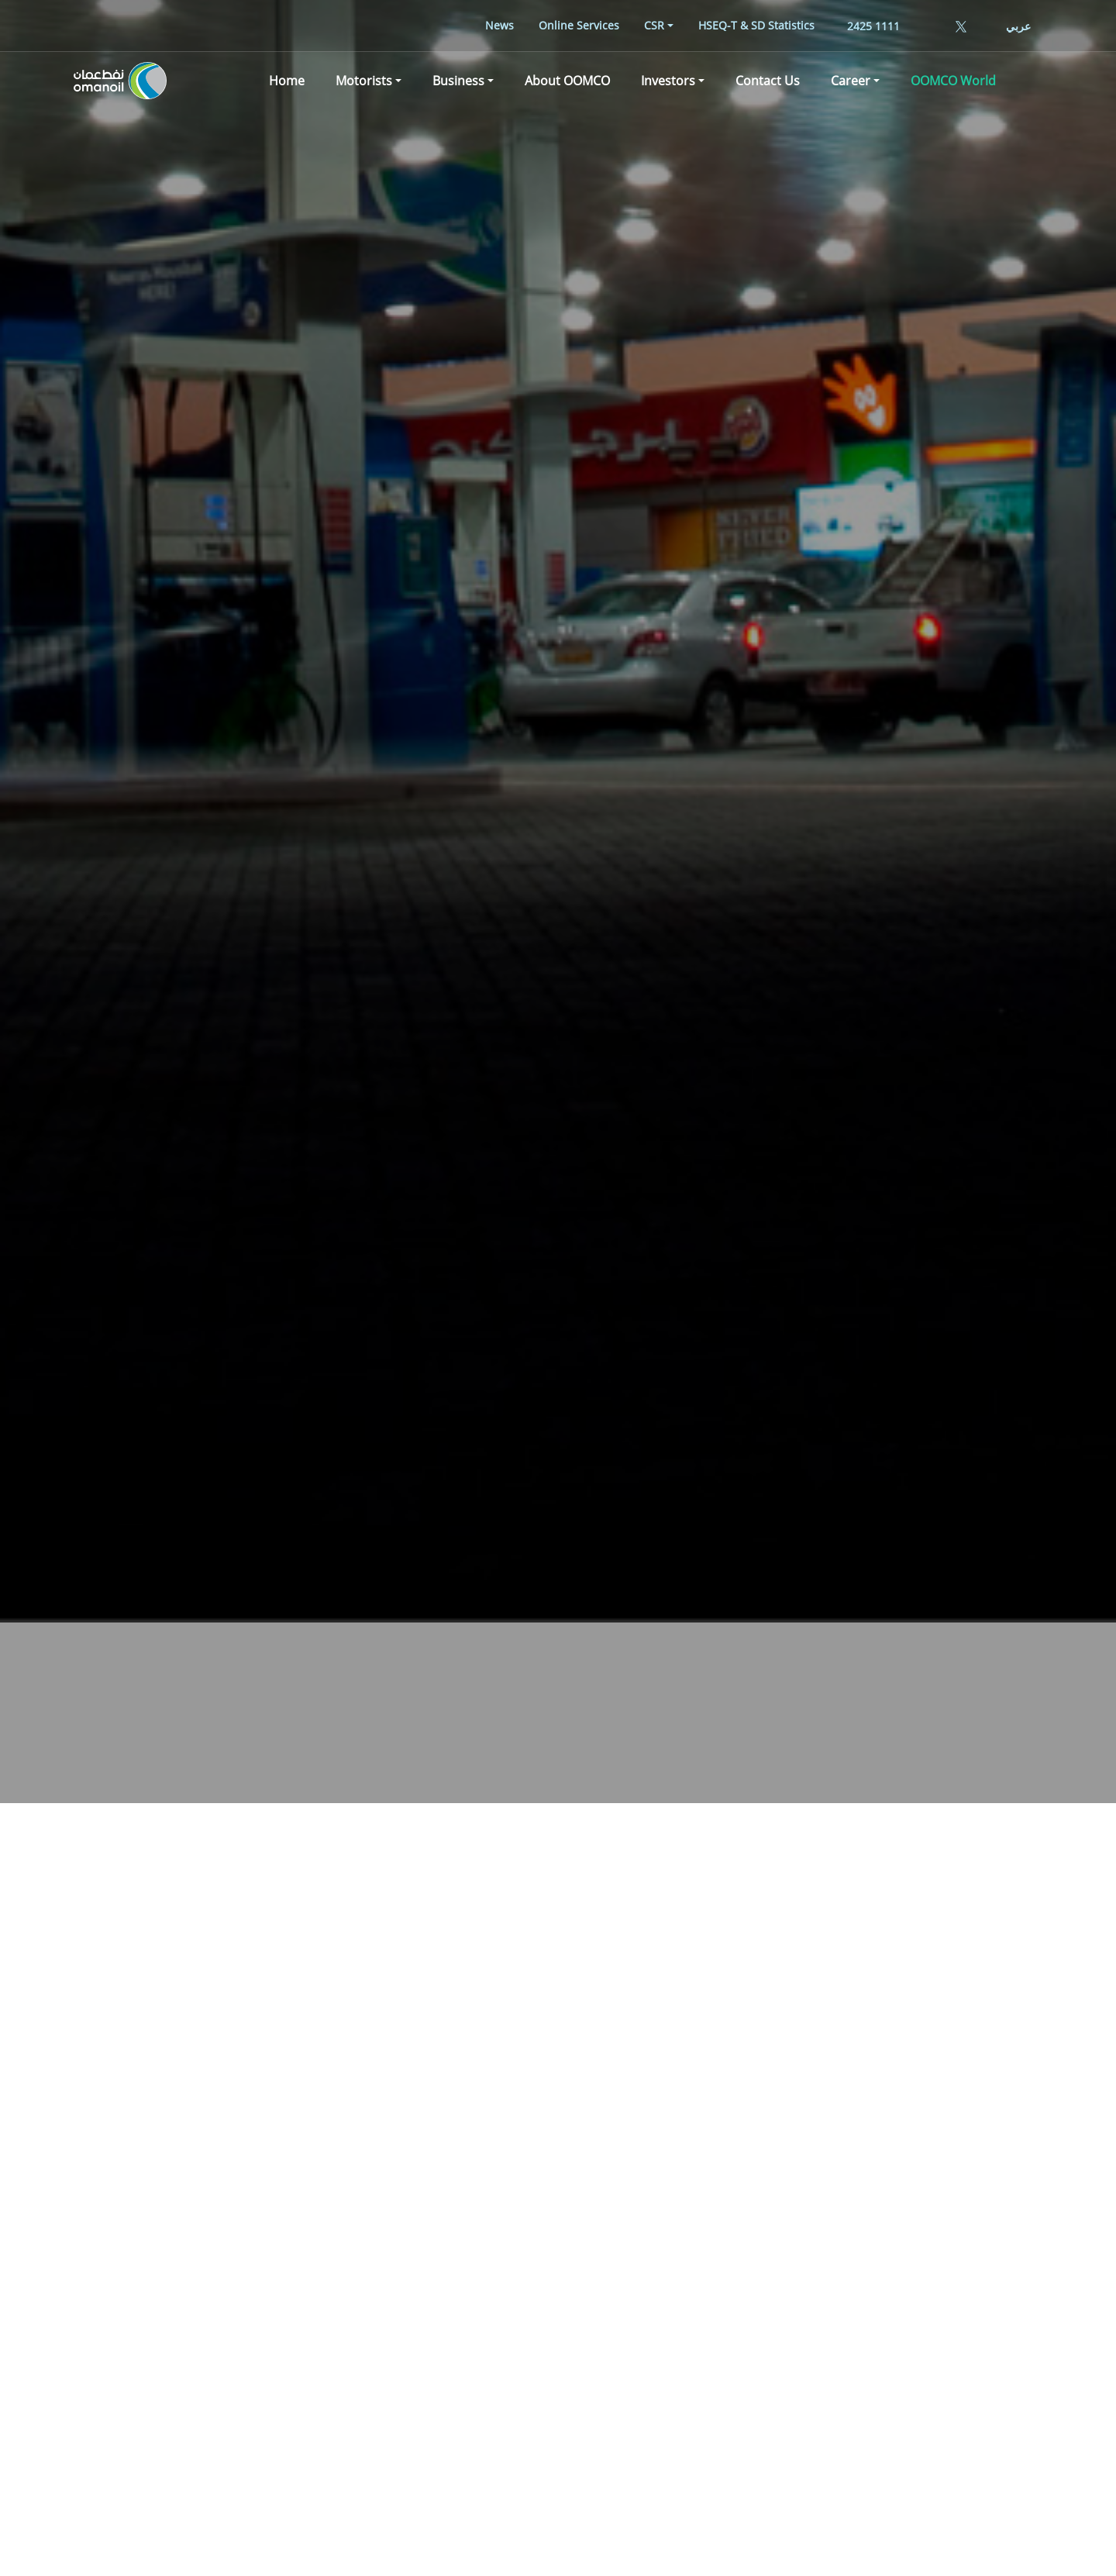 This screenshot has height=2576, width=1116. Describe the element at coordinates (756, 25) in the screenshot. I see `HSEQ-T & SD Statistics` at that location.